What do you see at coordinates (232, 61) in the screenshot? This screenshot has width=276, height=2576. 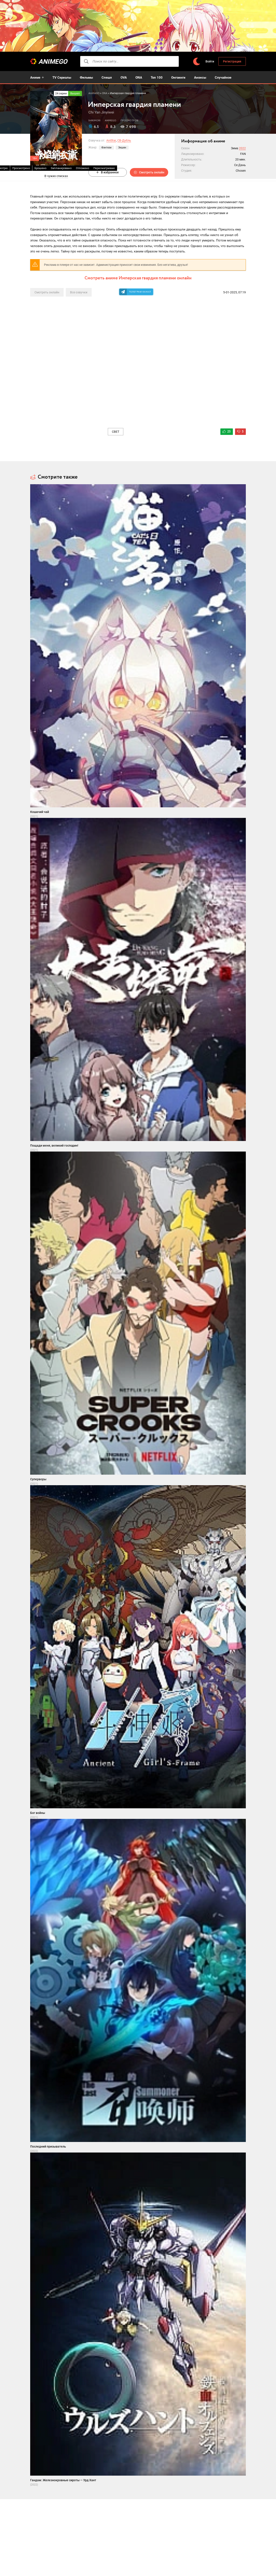 I see `Регистрация` at bounding box center [232, 61].